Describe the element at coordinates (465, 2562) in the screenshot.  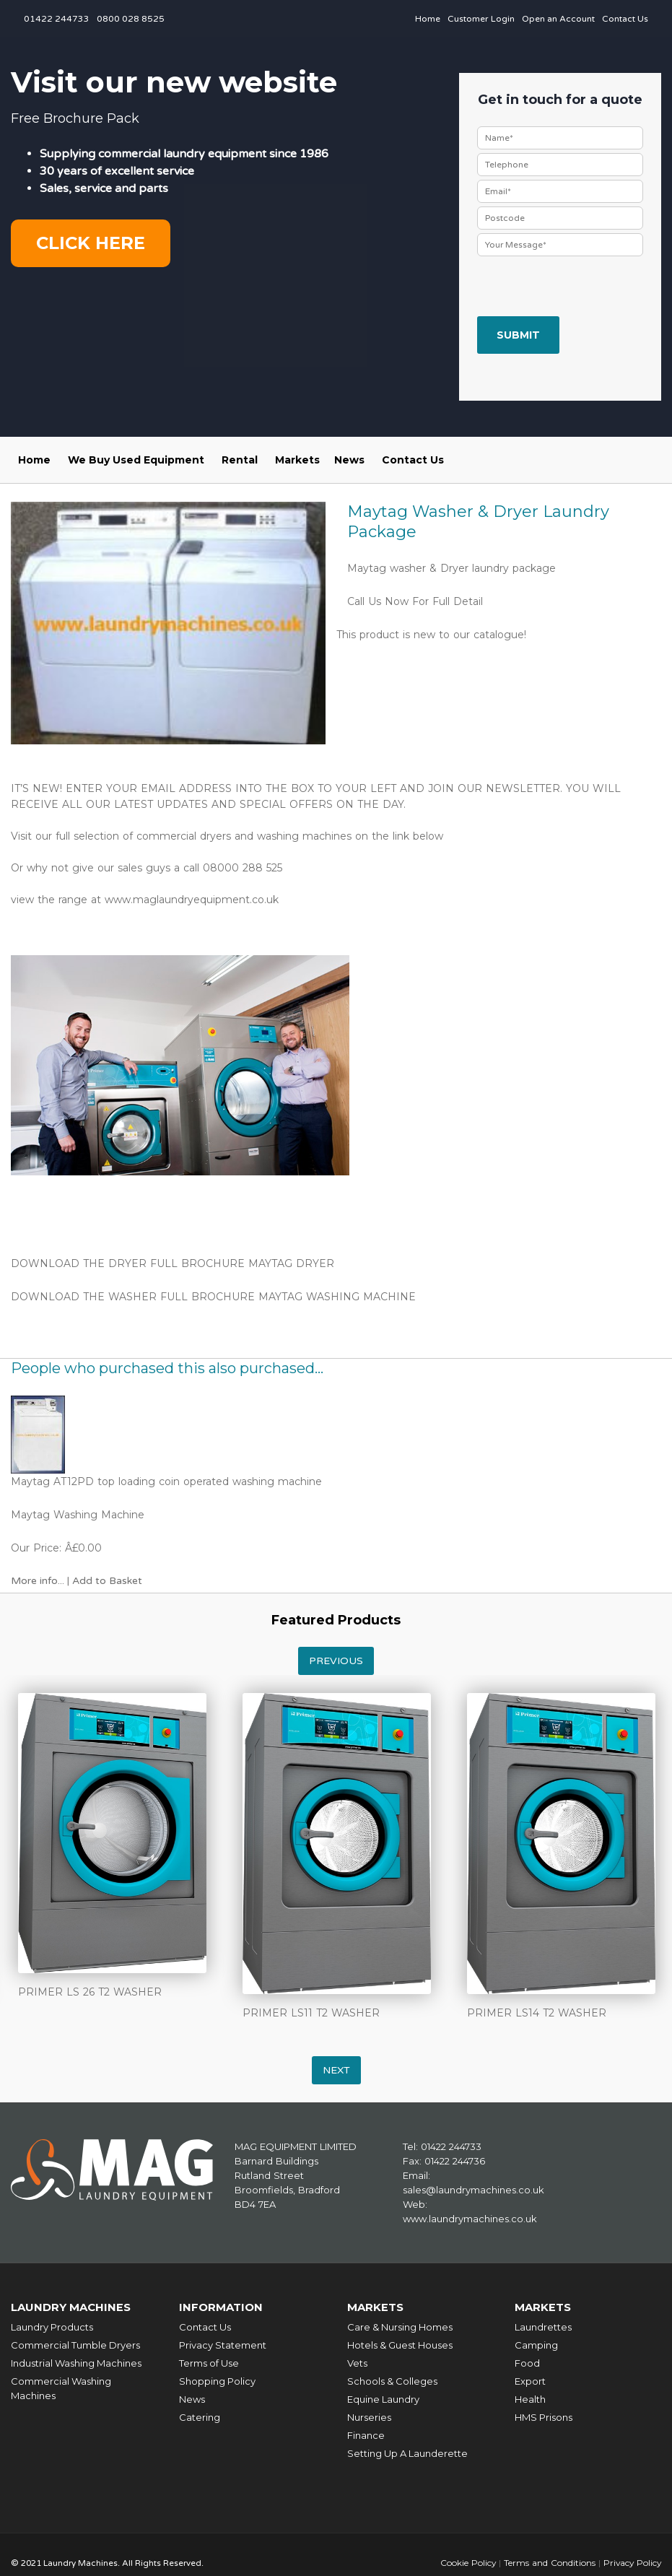
I see `Cookie Policy` at that location.